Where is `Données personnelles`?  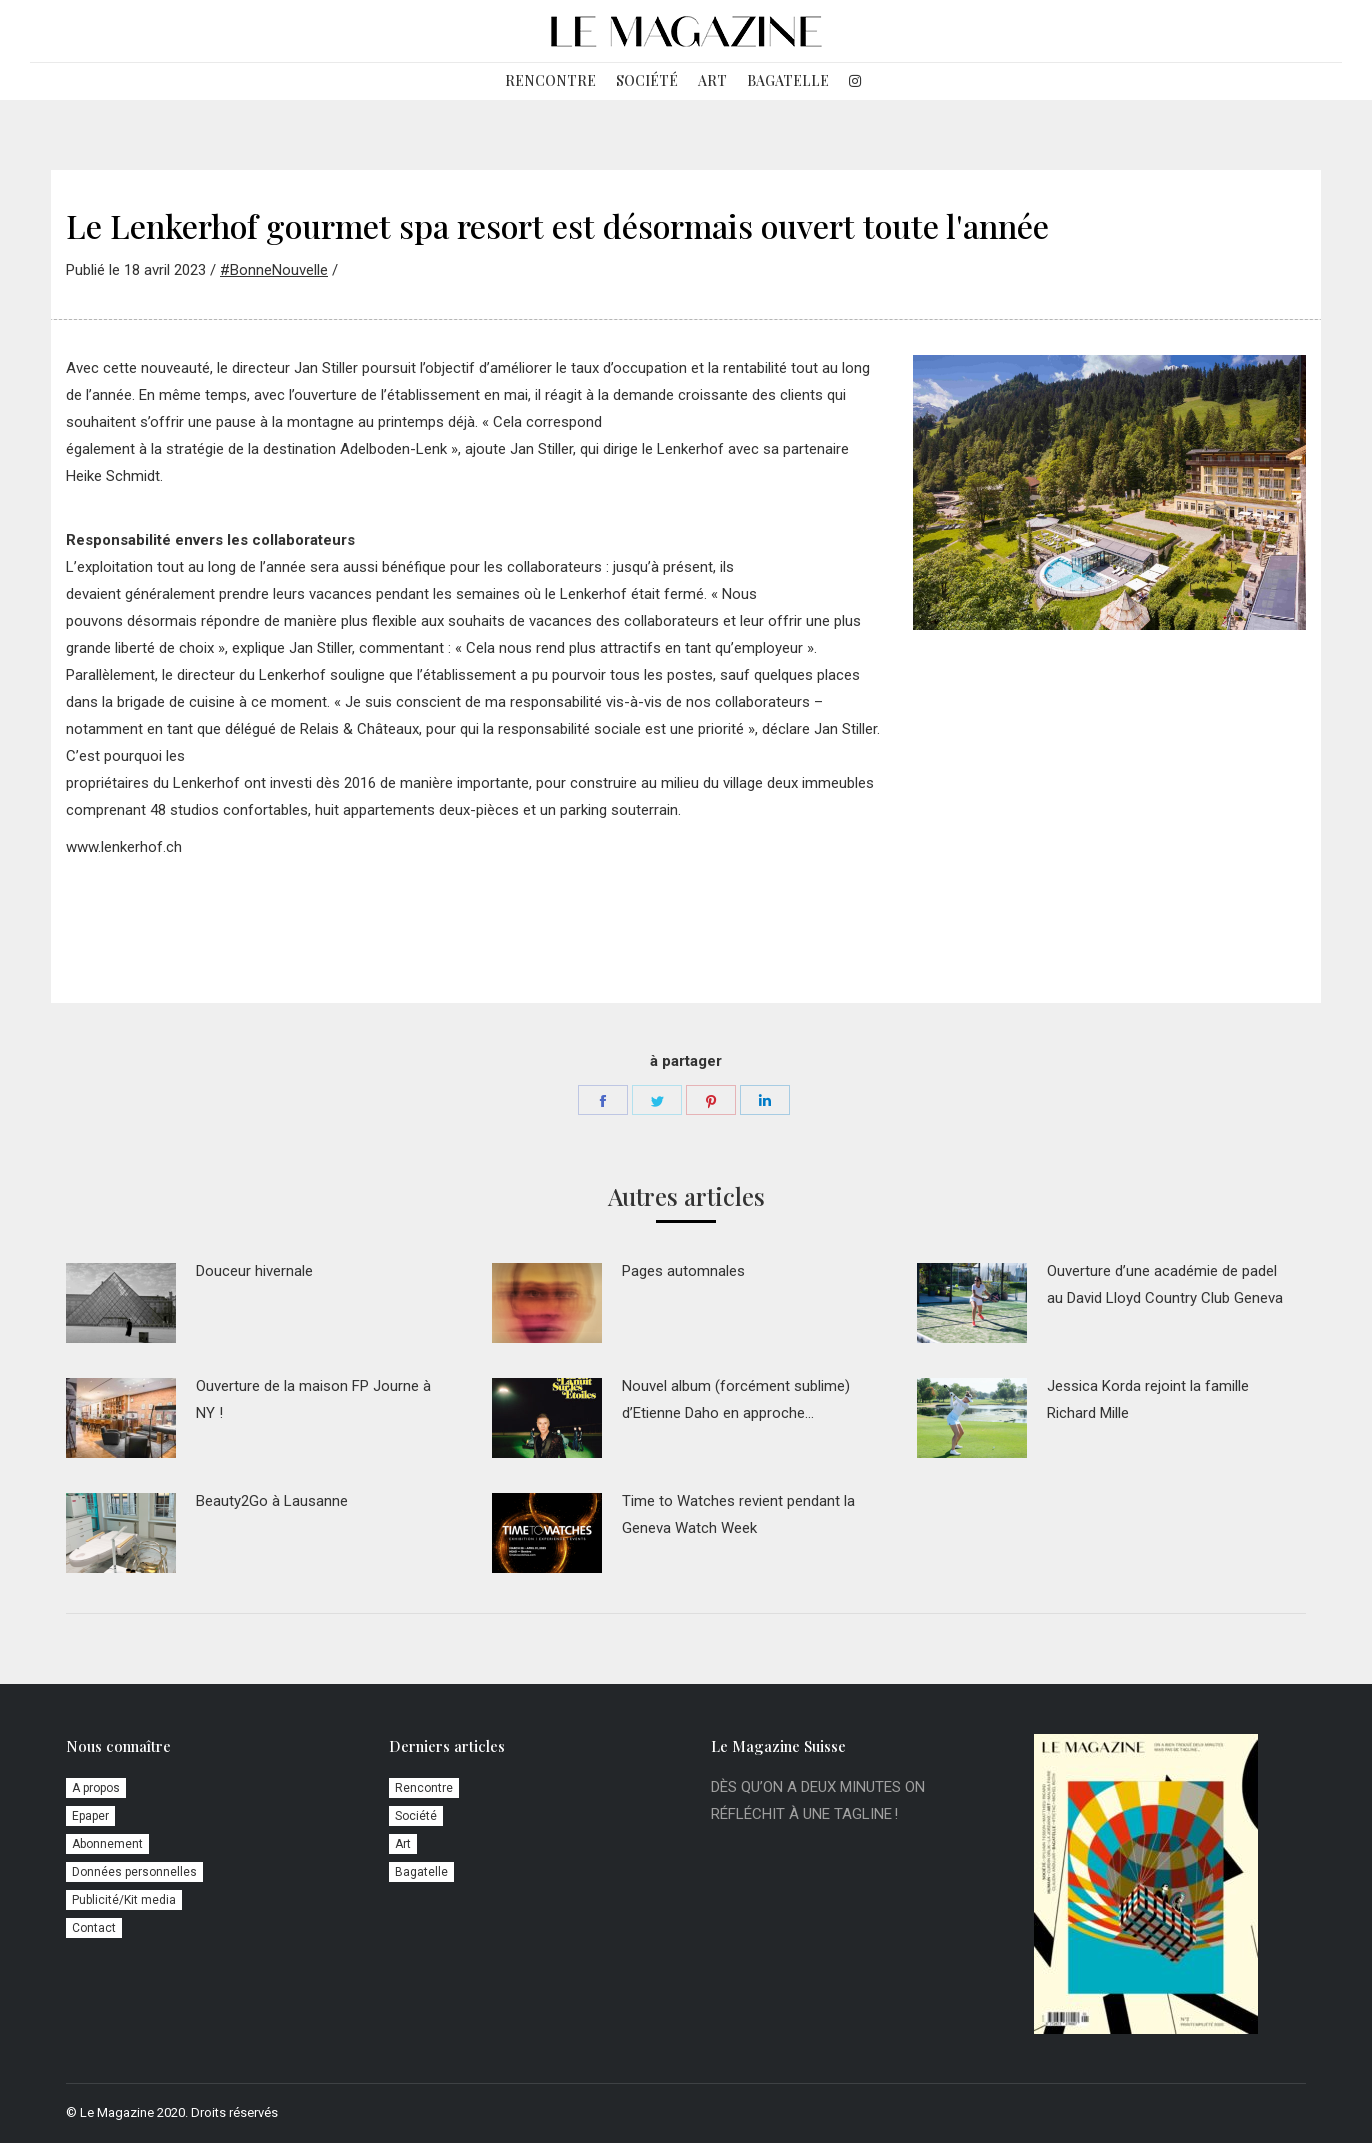
Données personnelles is located at coordinates (134, 1872).